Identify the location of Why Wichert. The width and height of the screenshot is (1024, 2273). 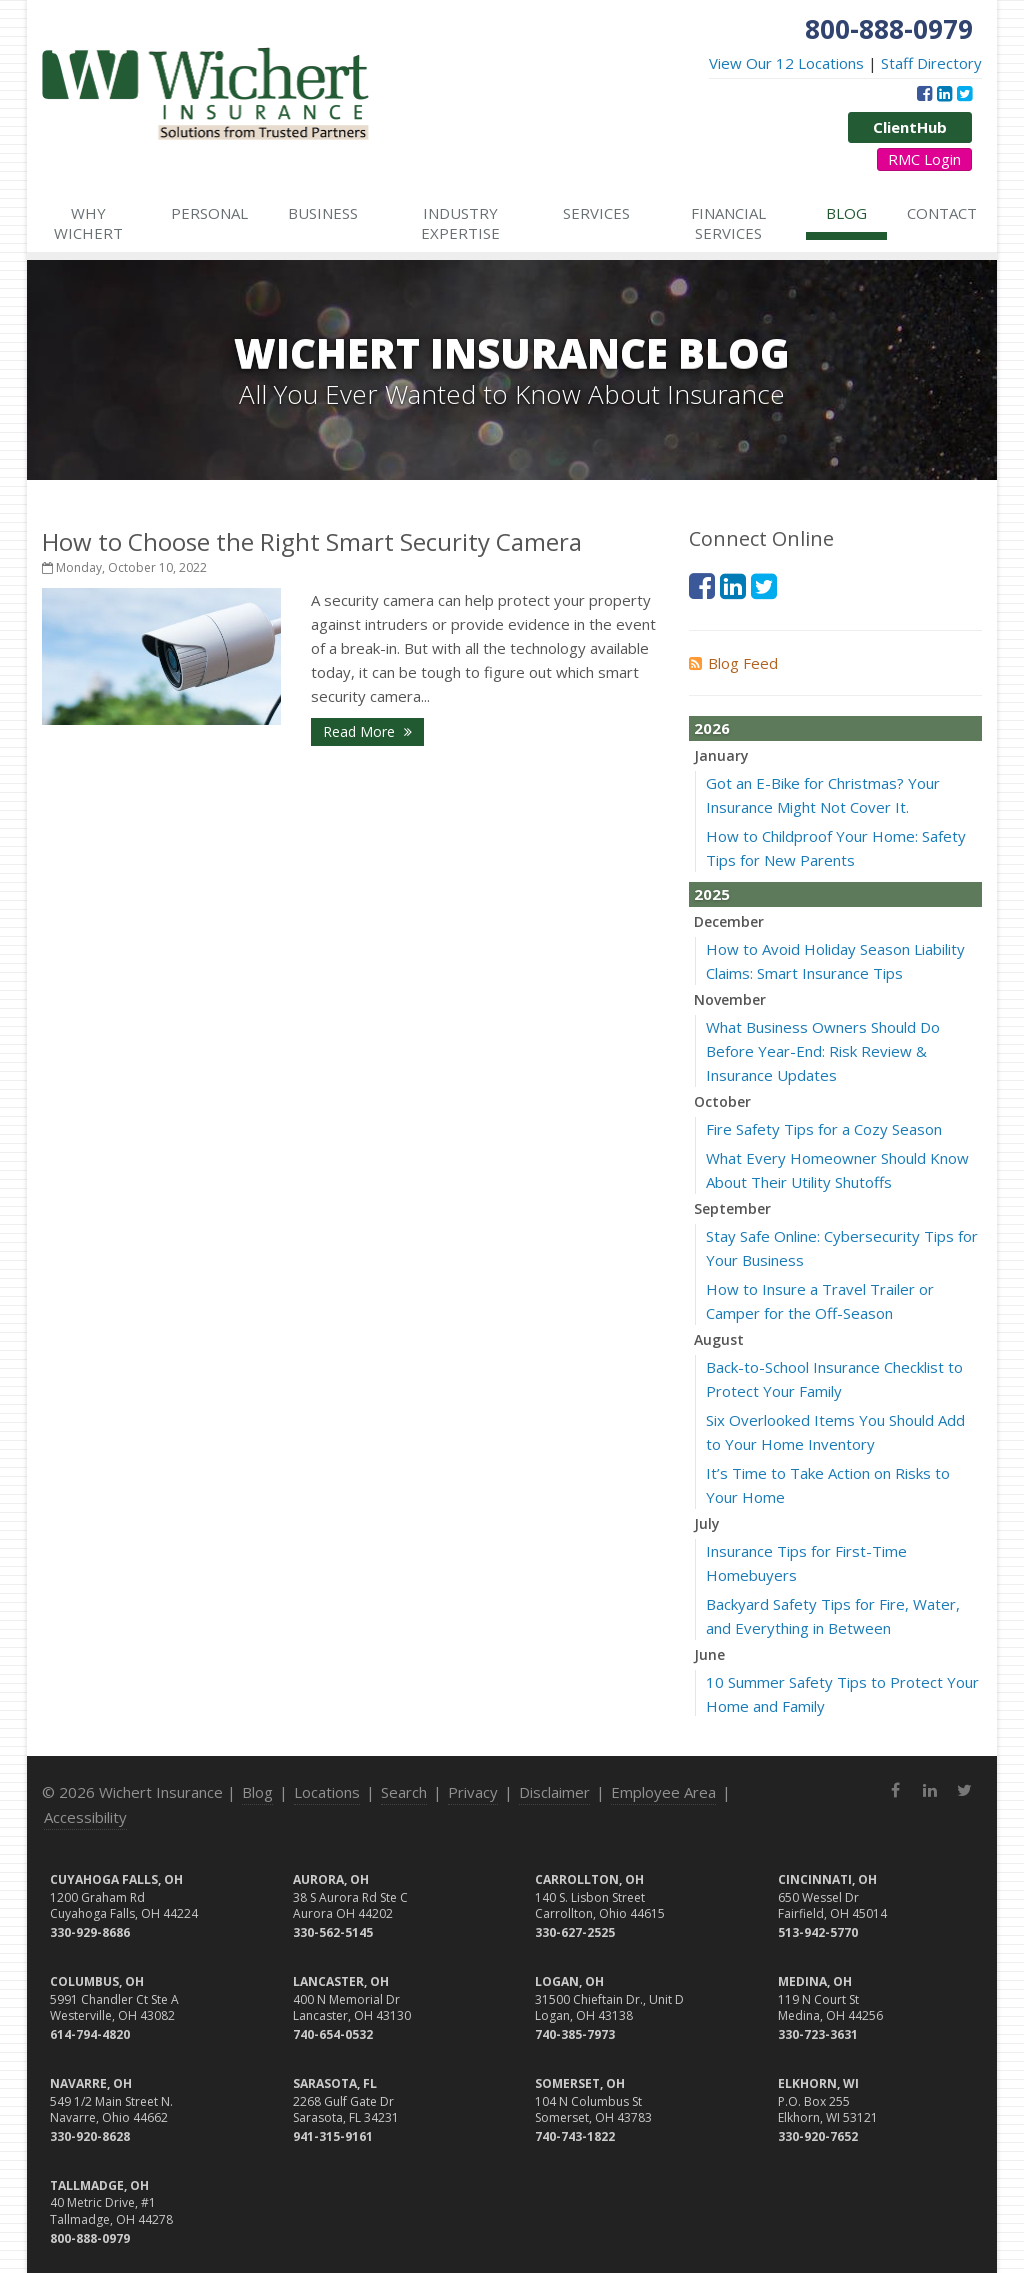
(88, 223).